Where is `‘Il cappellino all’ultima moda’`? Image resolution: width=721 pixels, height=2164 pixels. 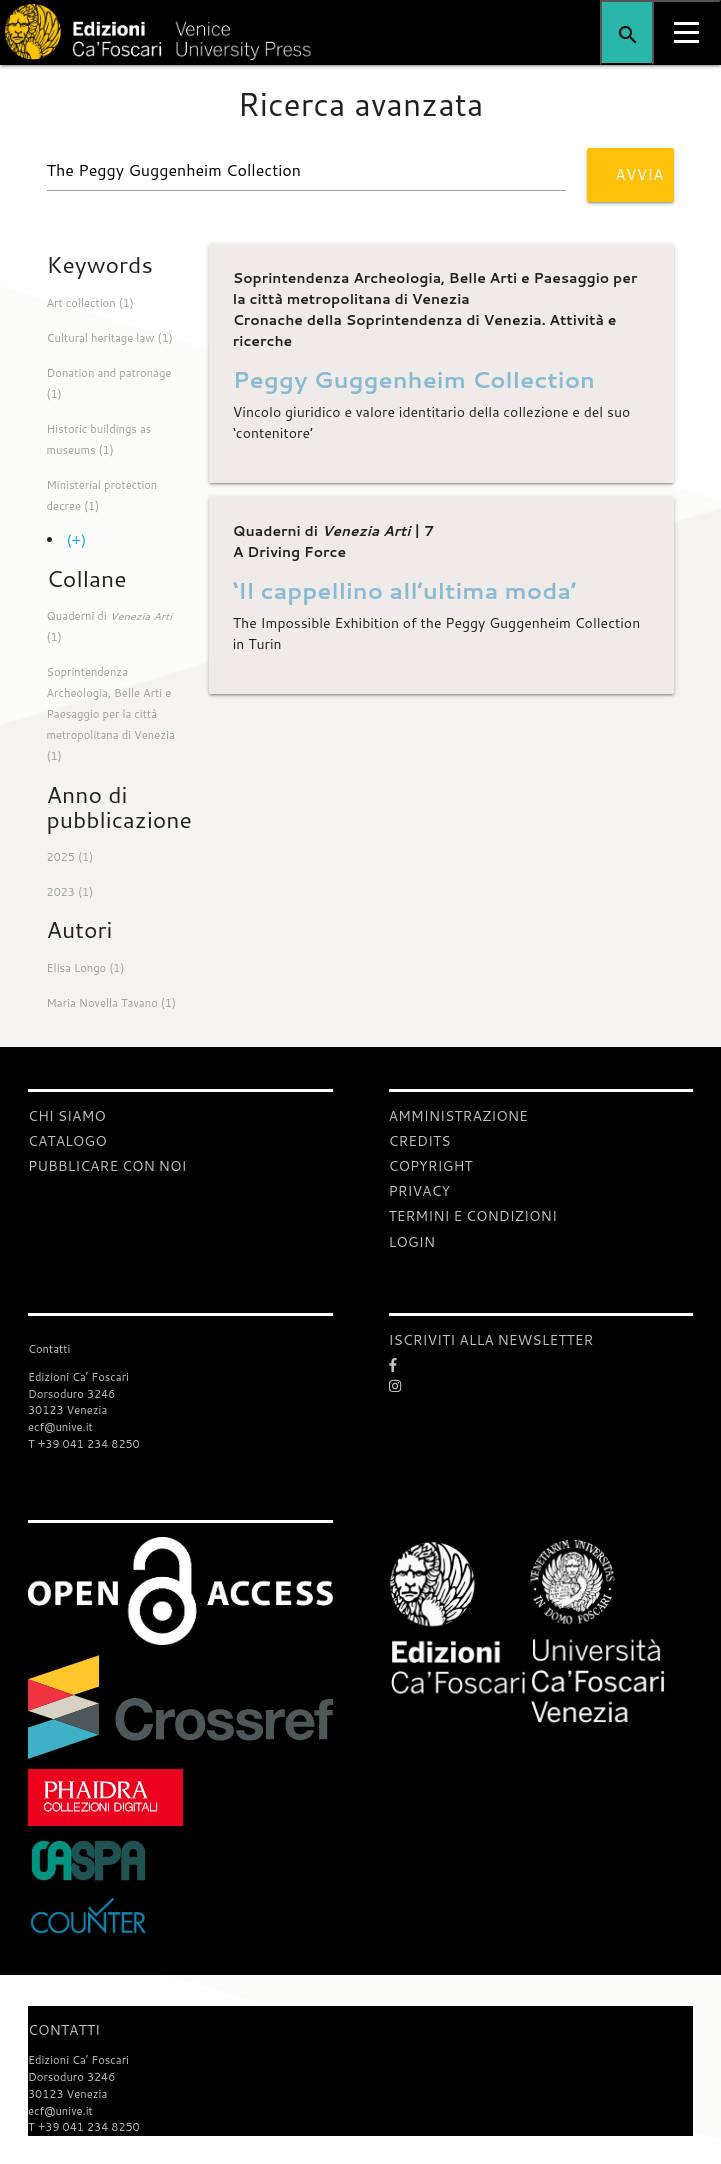
‘Il cappellino all’ultima moda’ is located at coordinates (404, 590).